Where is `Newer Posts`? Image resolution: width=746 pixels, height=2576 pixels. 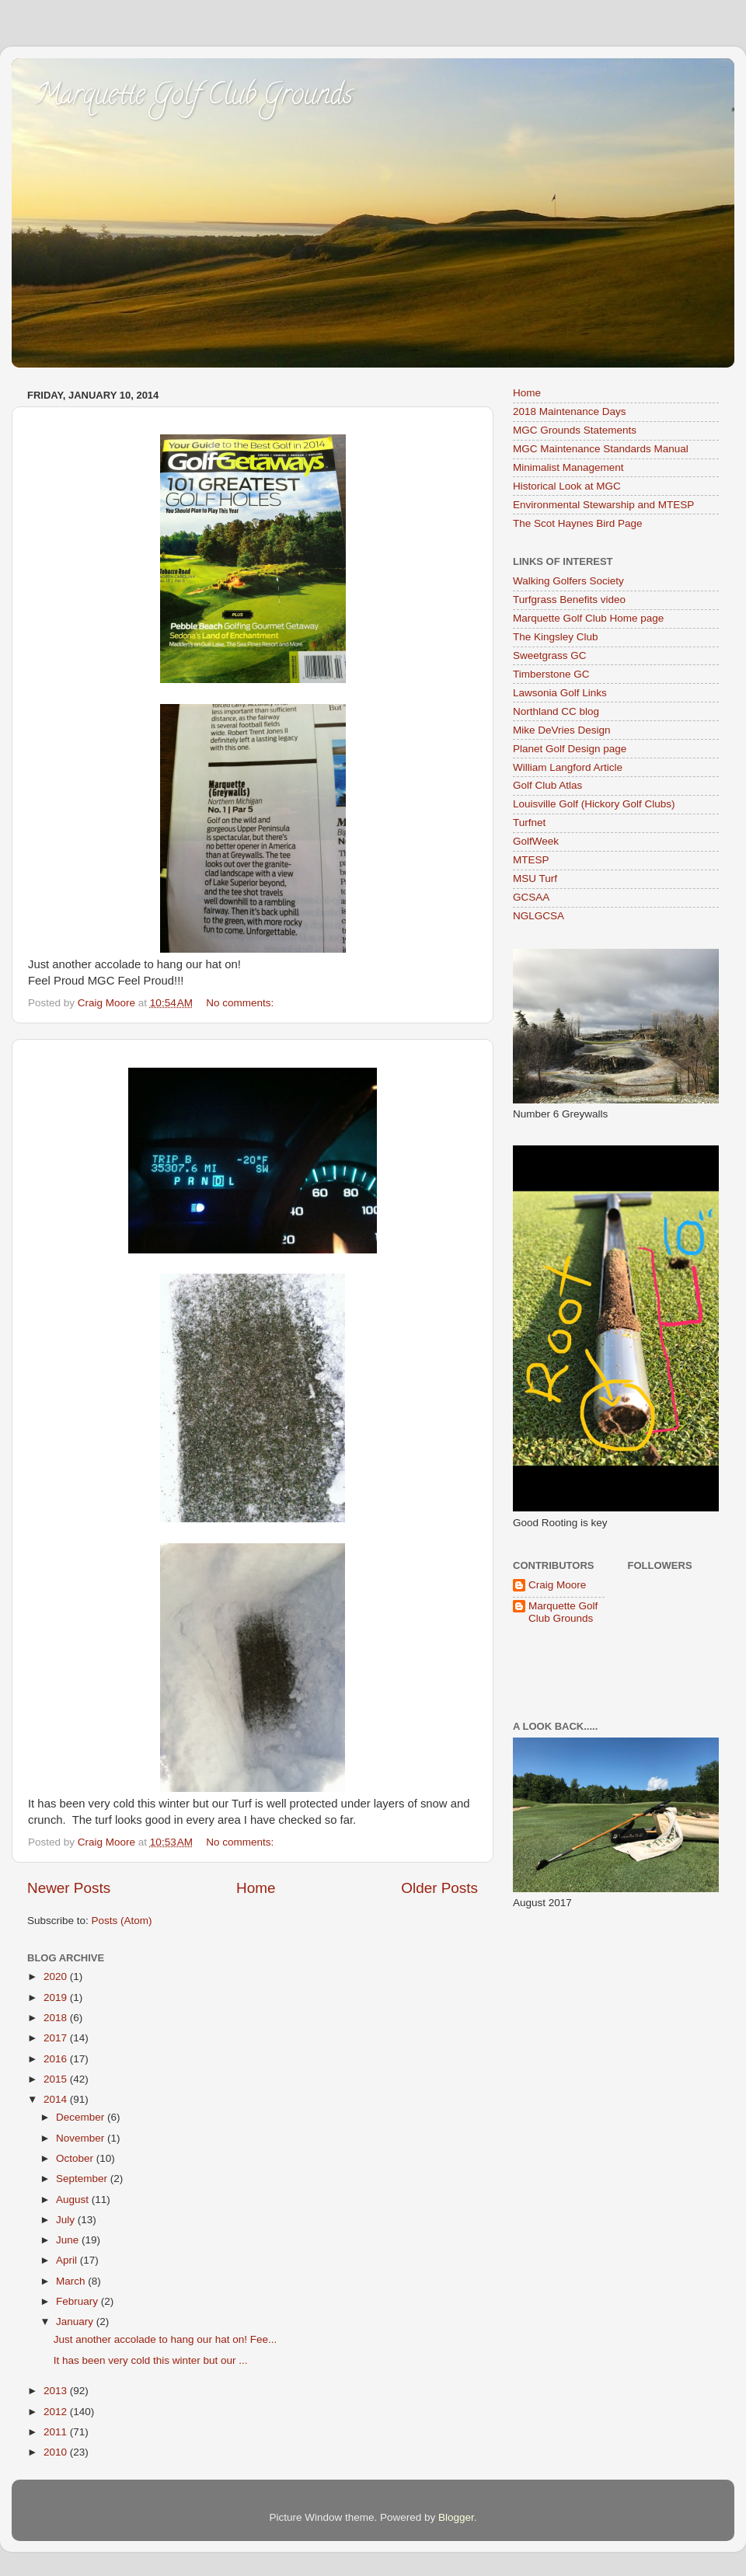
Newer Posts is located at coordinates (68, 1888).